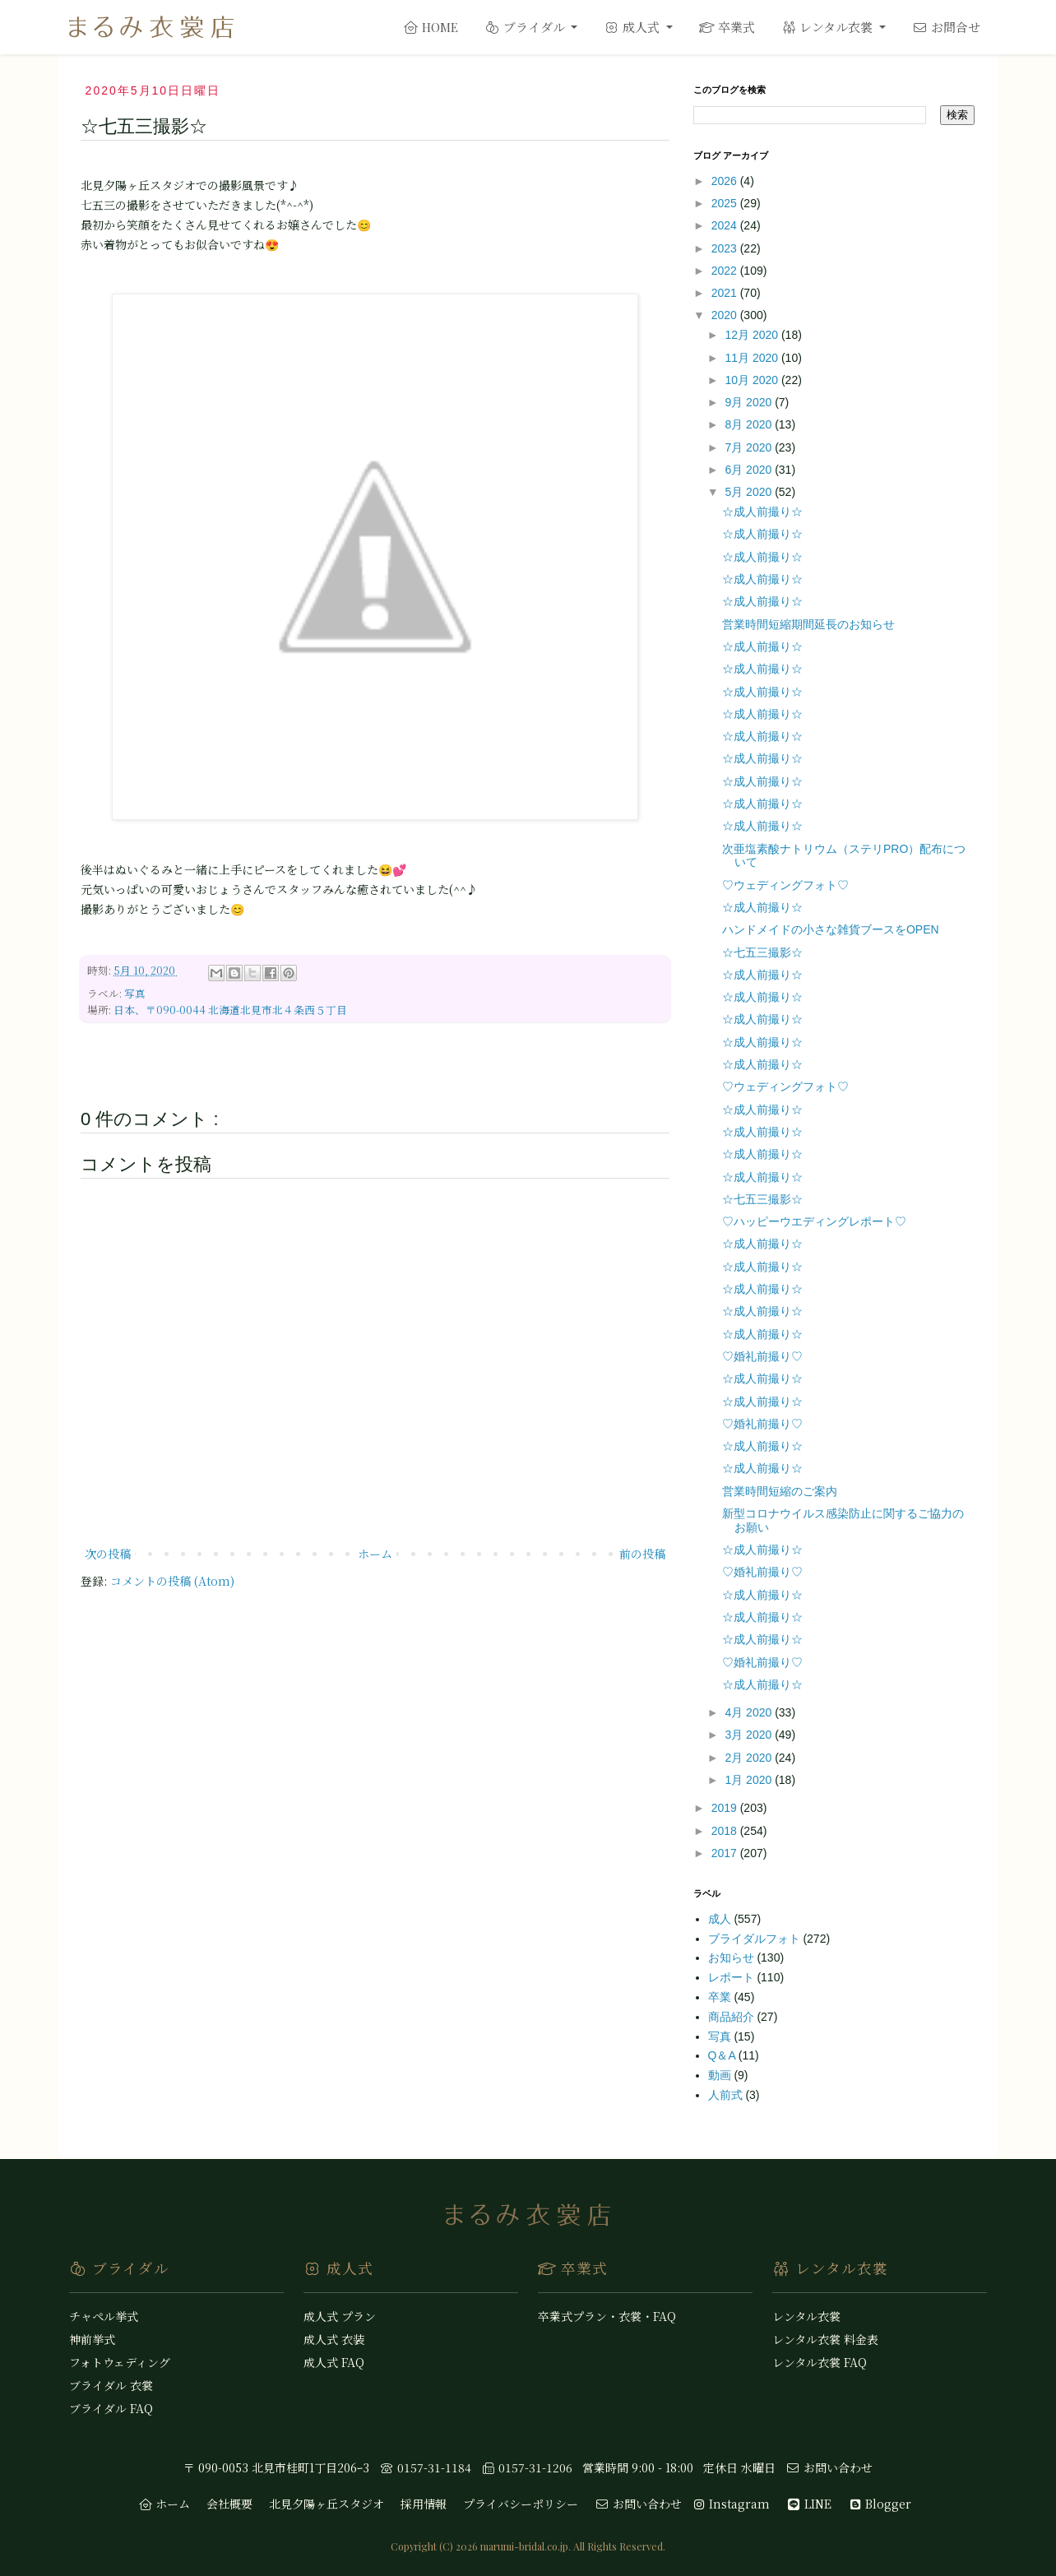 The height and width of the screenshot is (2576, 1056). What do you see at coordinates (750, 1779) in the screenshot?
I see `1月 2020` at bounding box center [750, 1779].